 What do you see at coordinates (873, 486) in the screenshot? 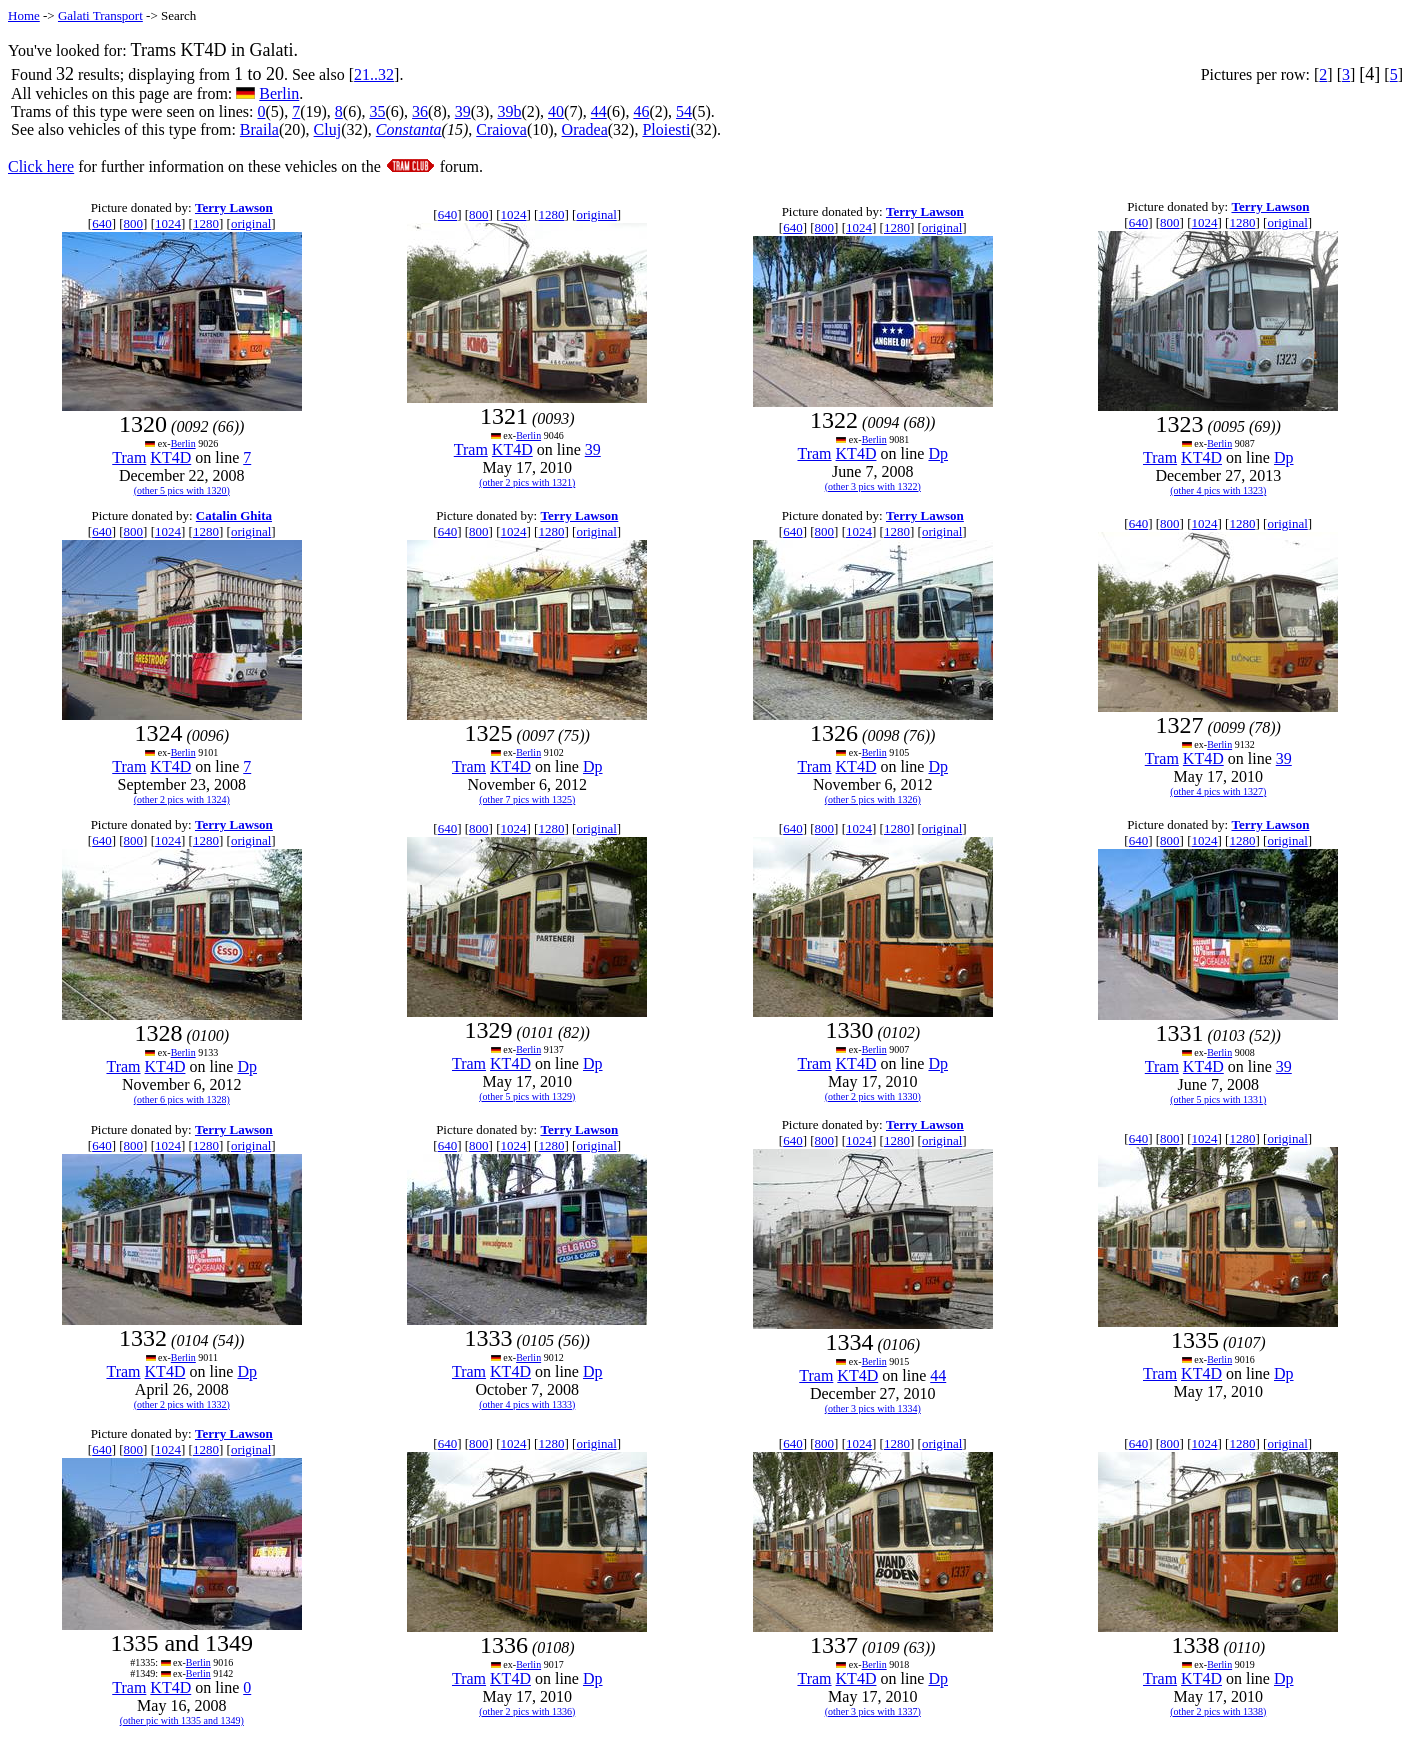
I see `(other 3 pics with 1322)` at bounding box center [873, 486].